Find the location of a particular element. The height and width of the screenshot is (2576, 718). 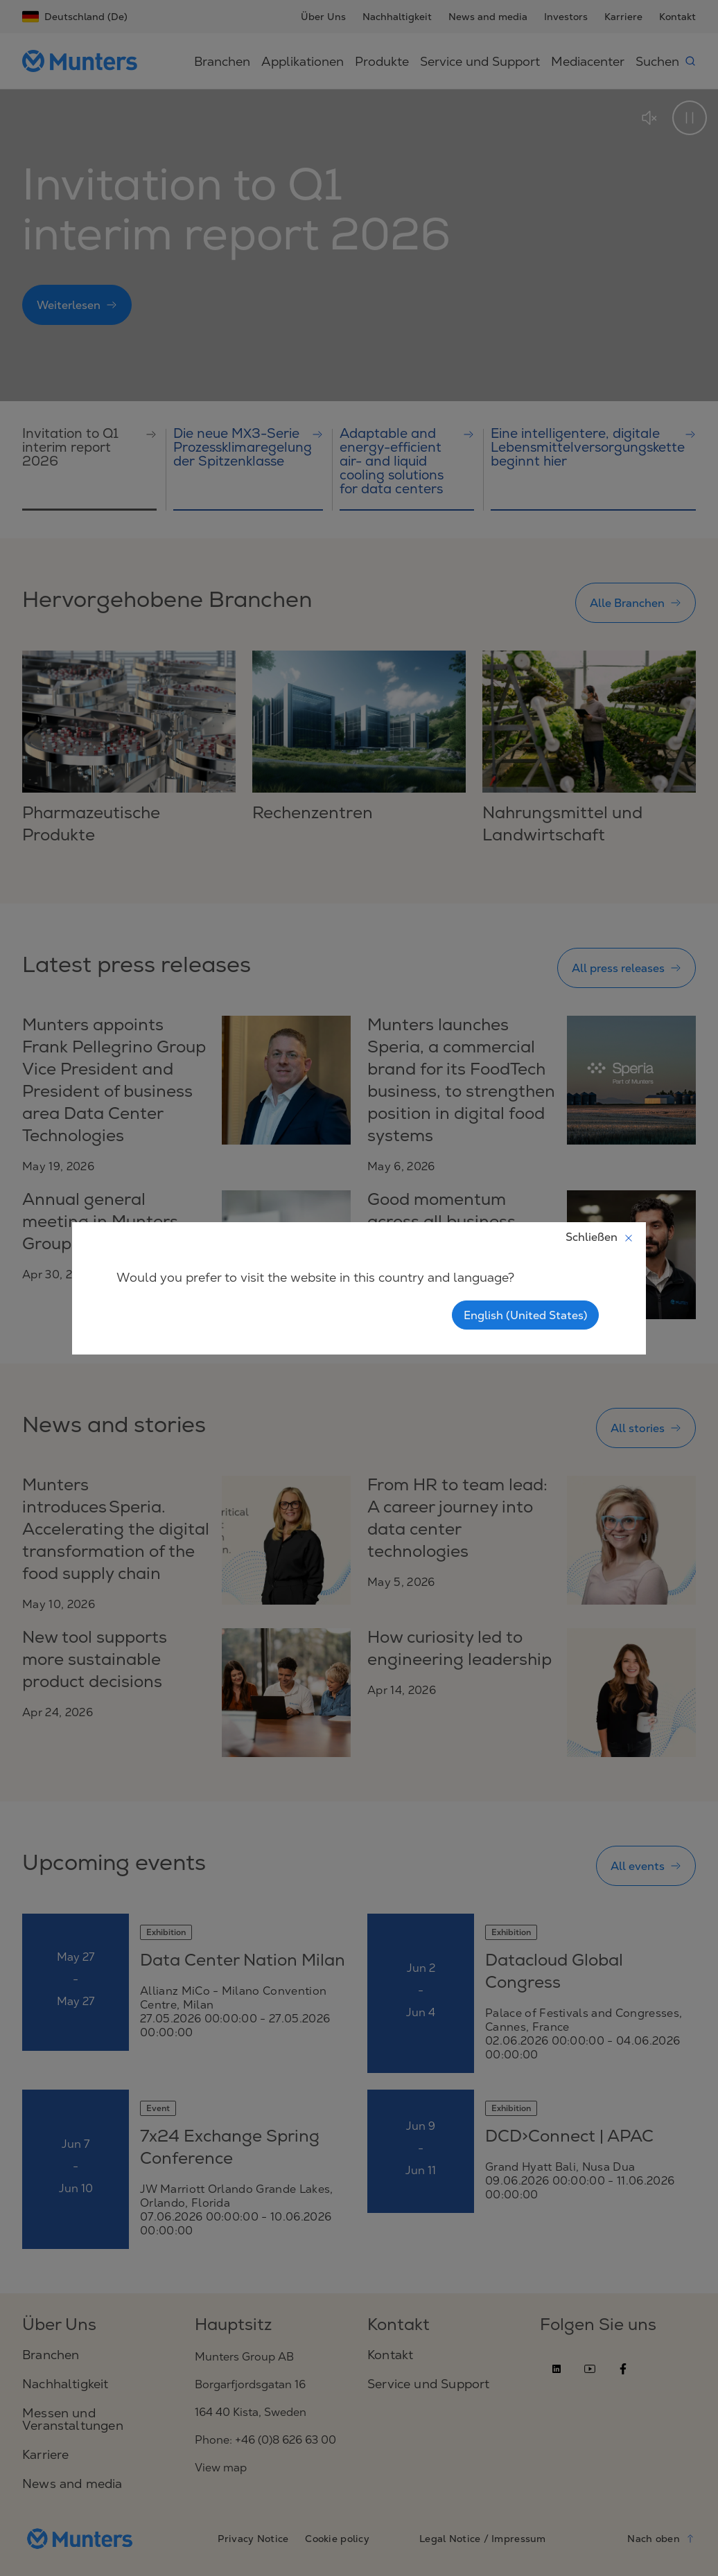

Schließen is located at coordinates (600, 1237).